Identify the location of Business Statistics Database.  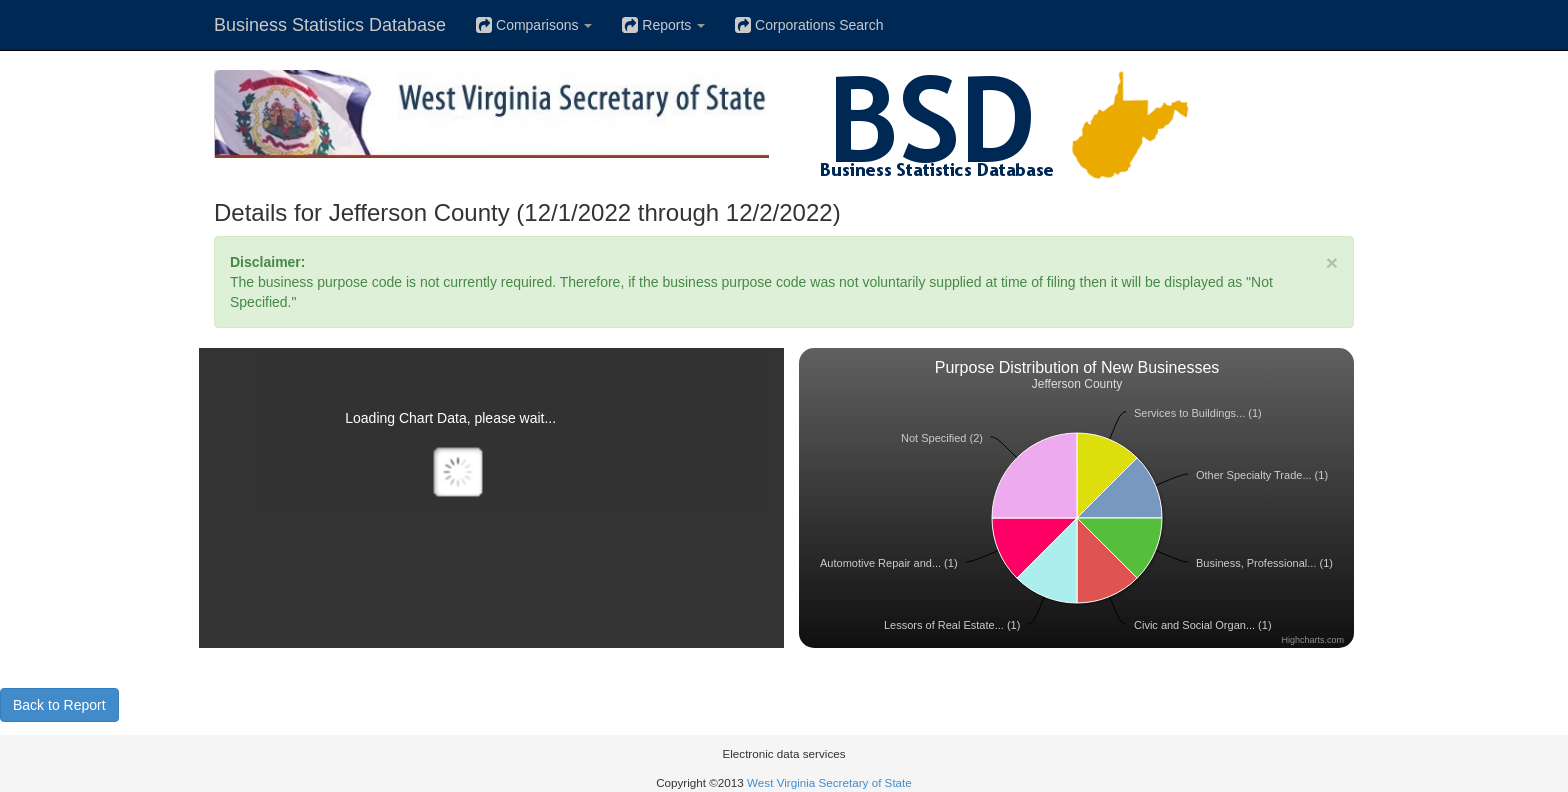
(330, 25).